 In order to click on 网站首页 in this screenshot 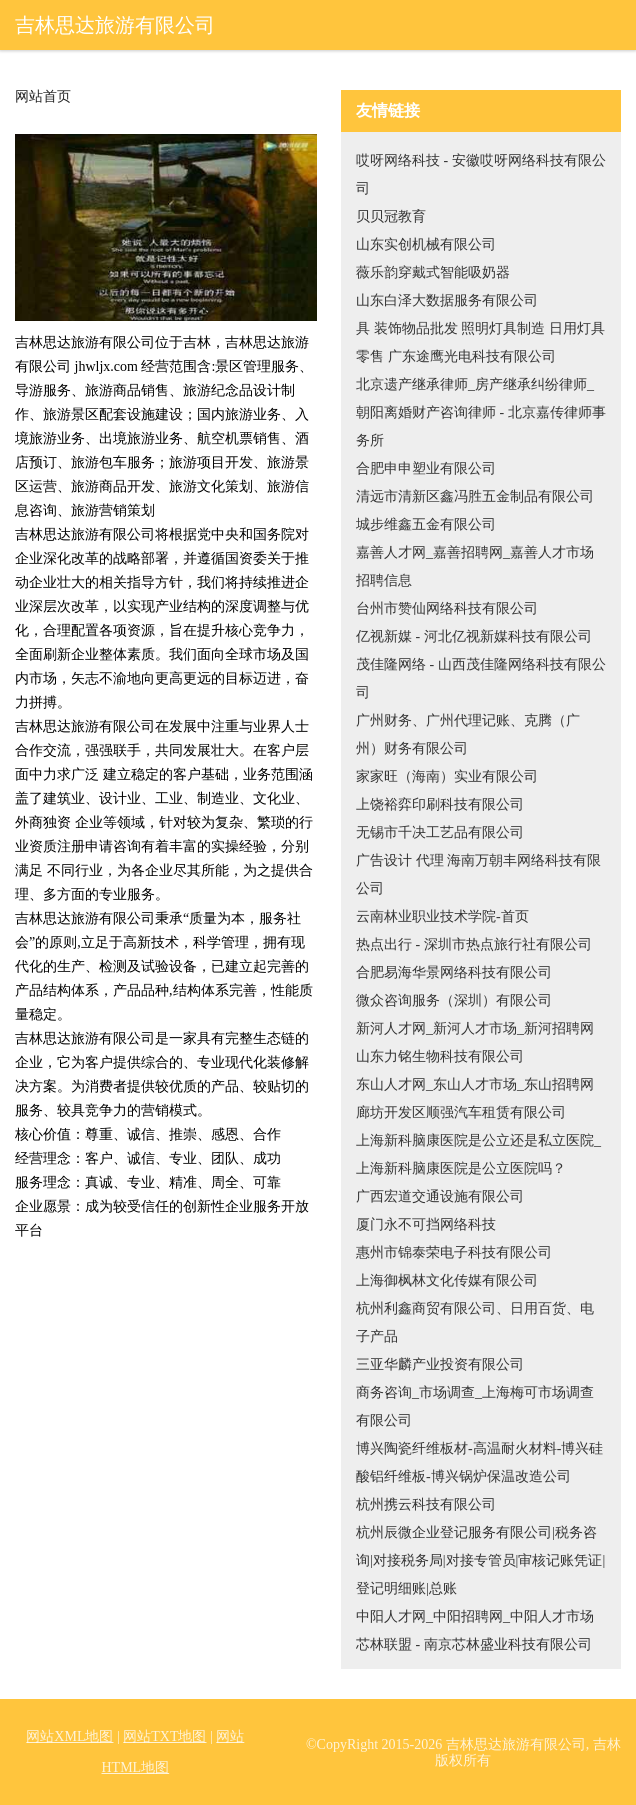, I will do `click(43, 97)`.